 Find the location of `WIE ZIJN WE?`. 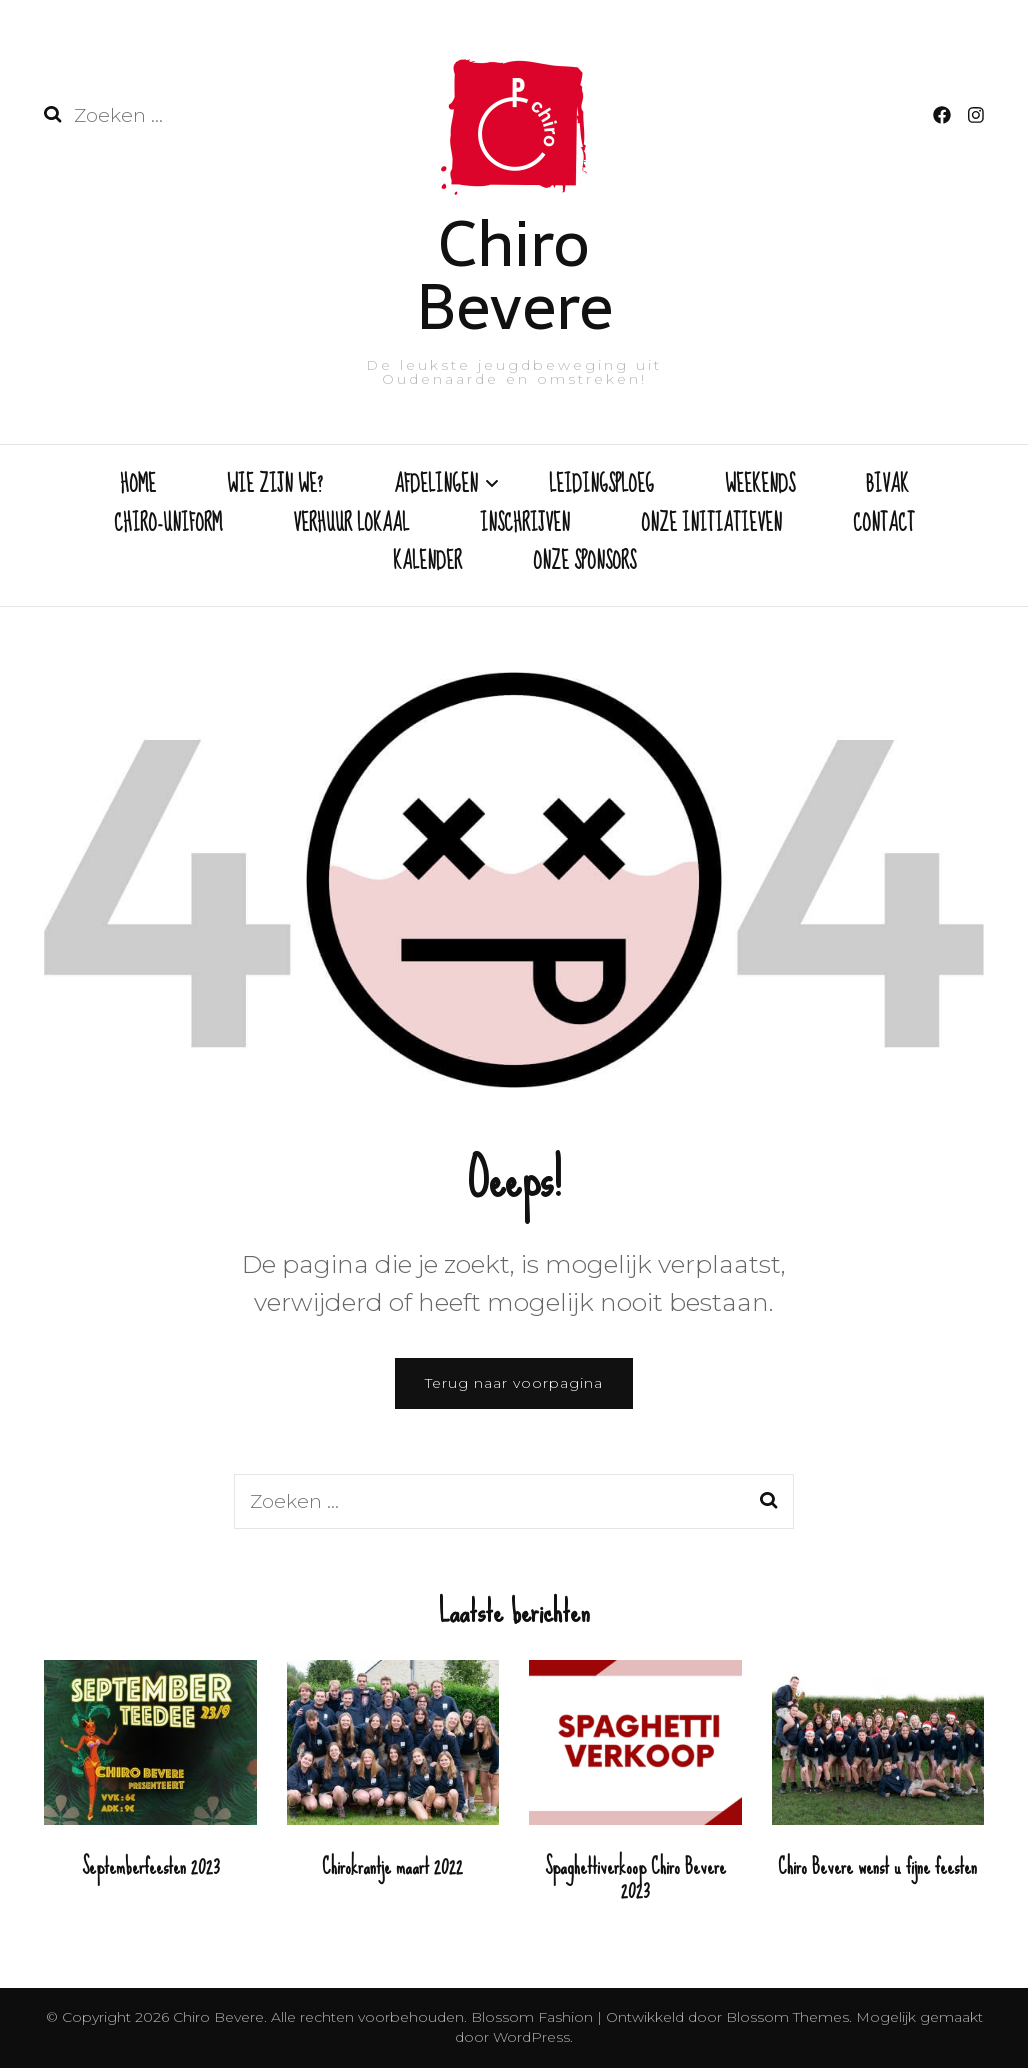

WIE ZIJN WE? is located at coordinates (275, 486).